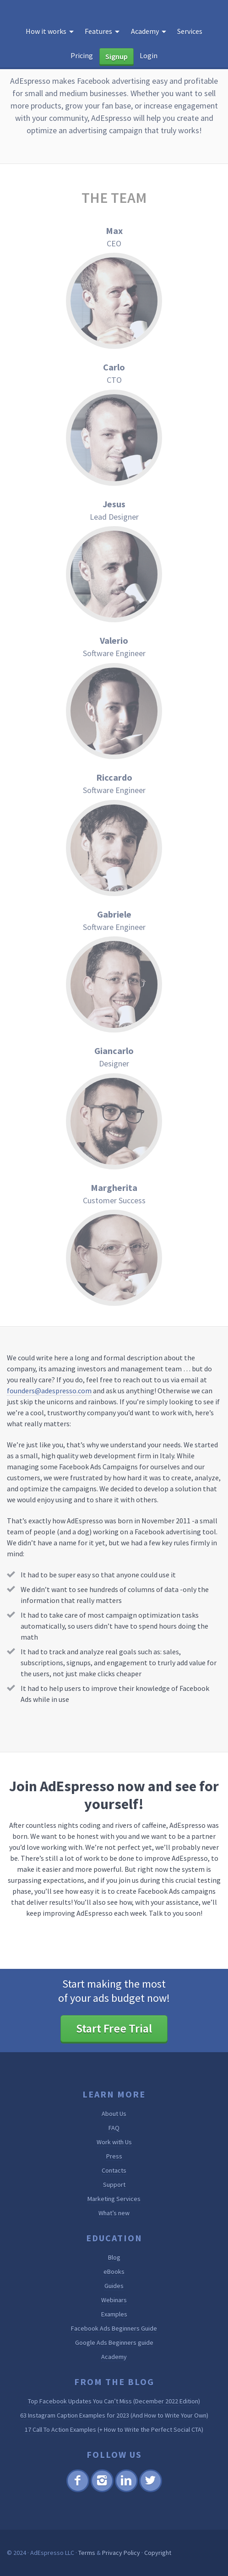 The width and height of the screenshot is (228, 2576). I want to click on Webinars, so click(114, 2300).